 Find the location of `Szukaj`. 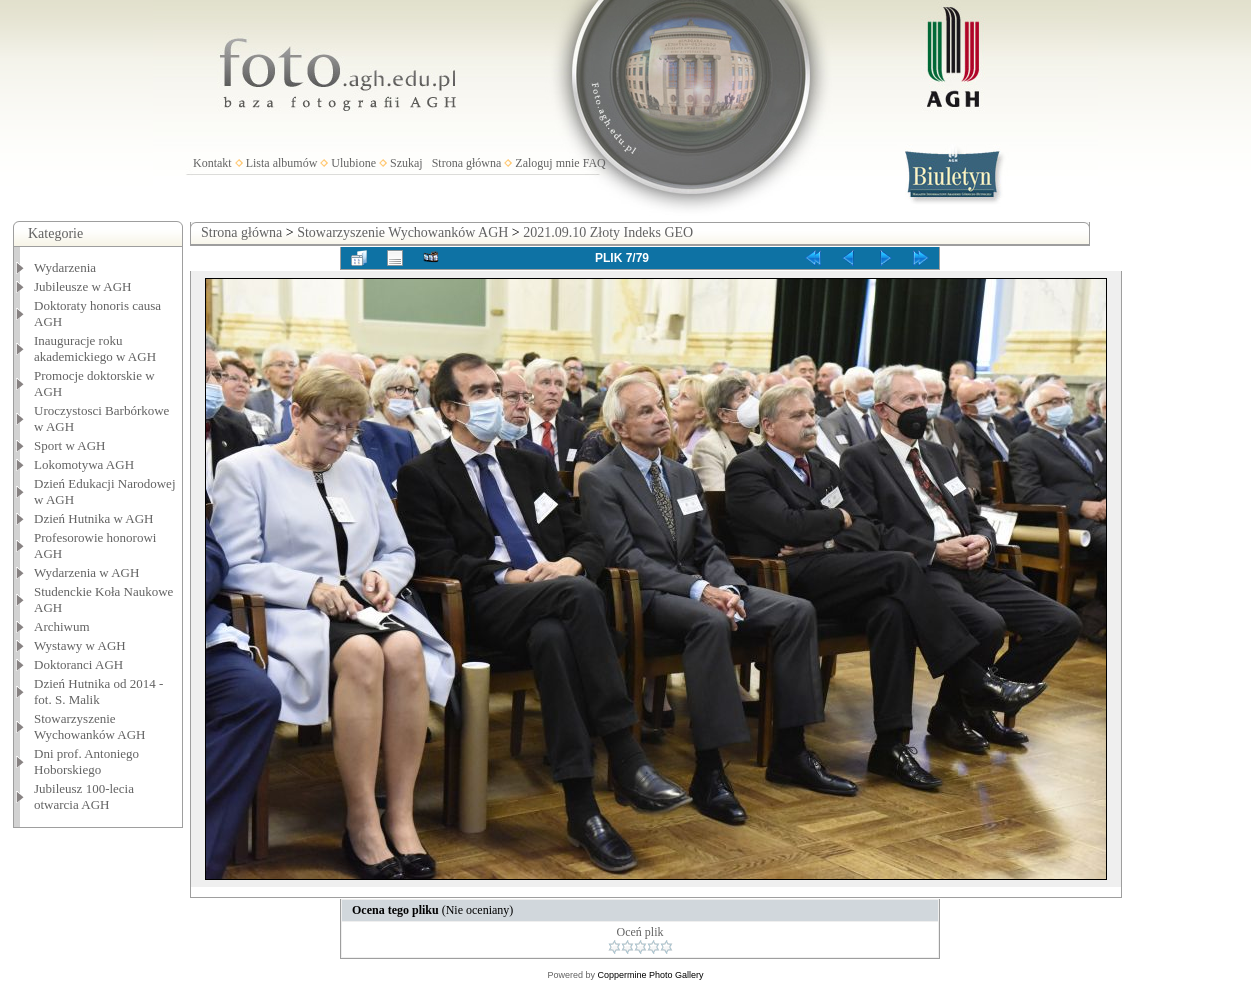

Szukaj is located at coordinates (406, 163).